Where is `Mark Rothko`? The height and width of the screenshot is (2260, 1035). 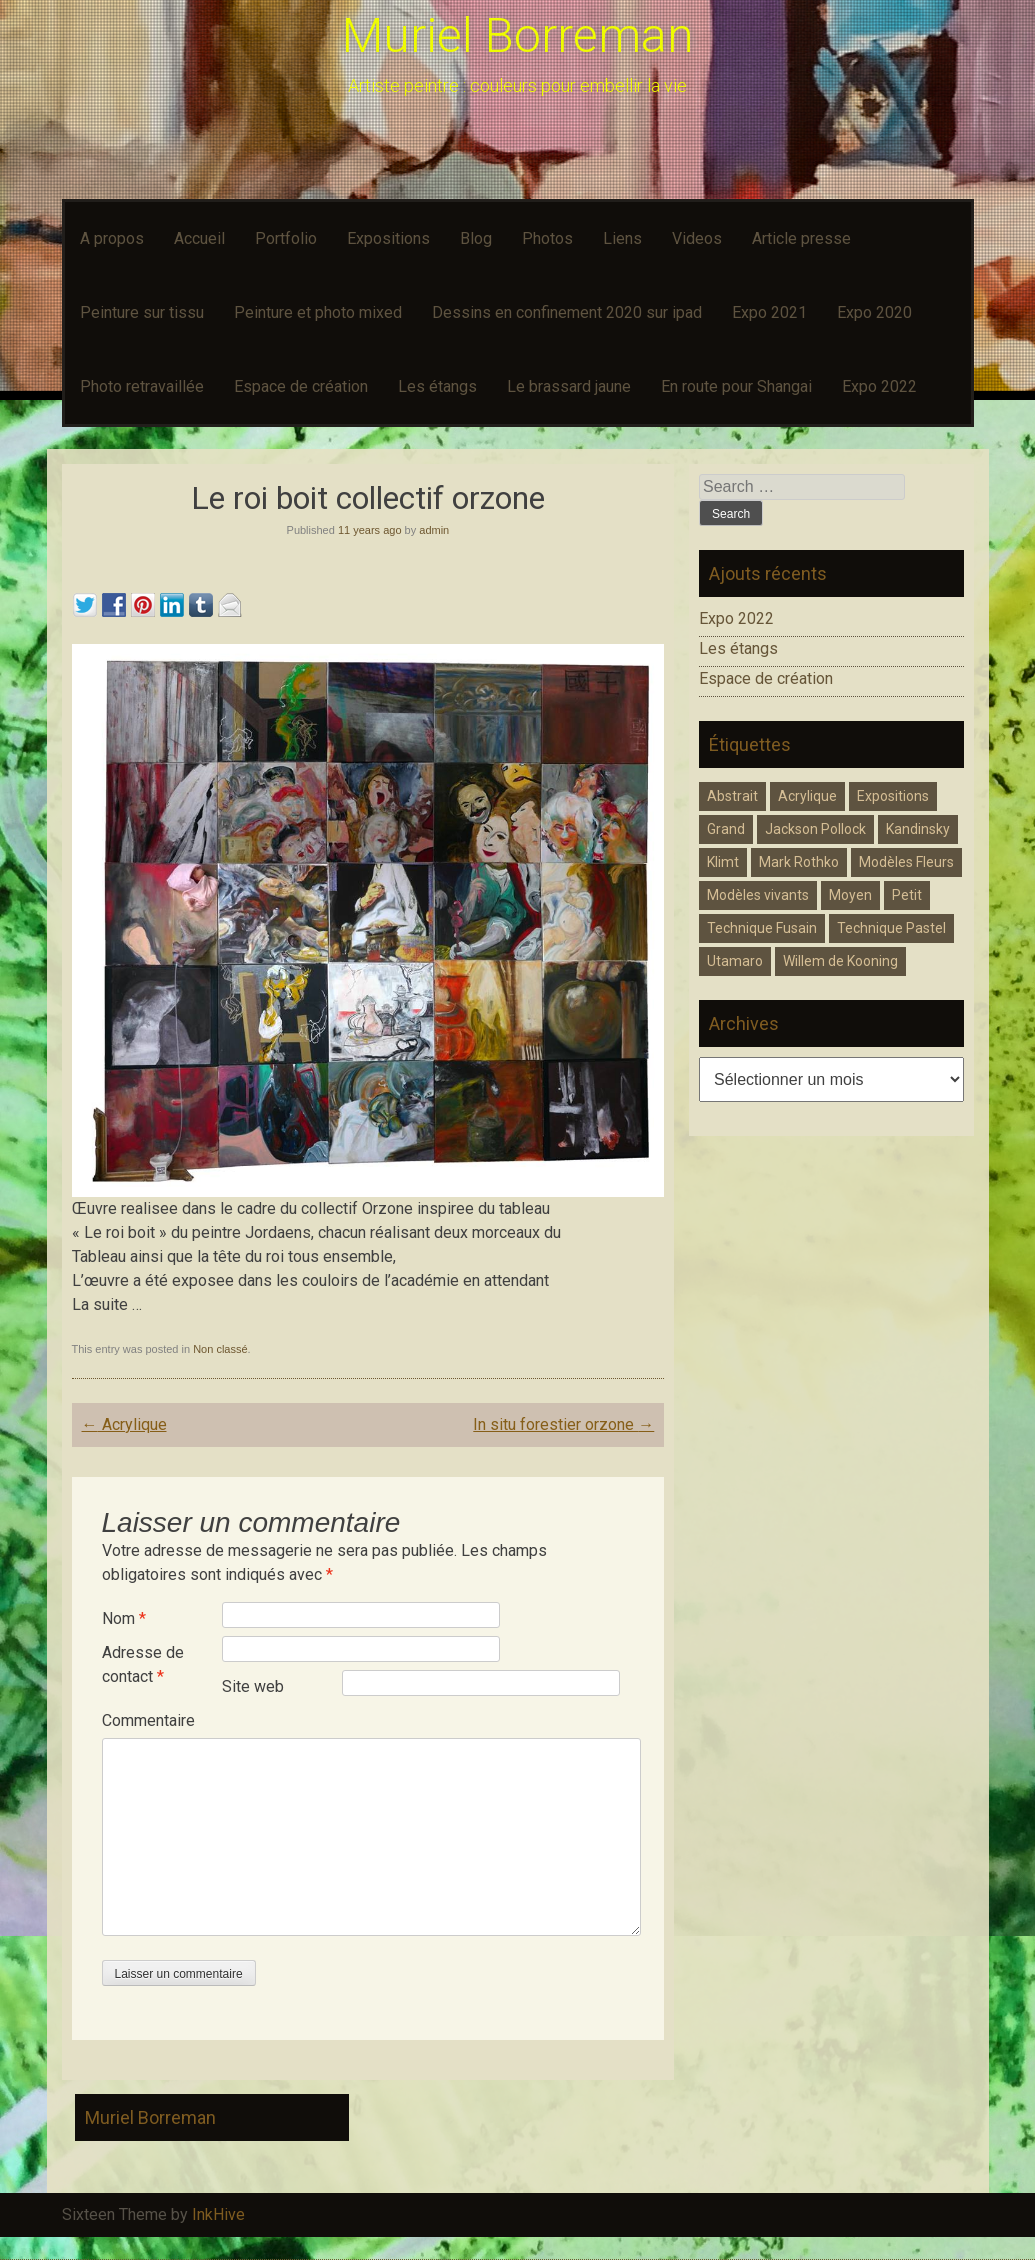
Mark Rothko is located at coordinates (799, 862).